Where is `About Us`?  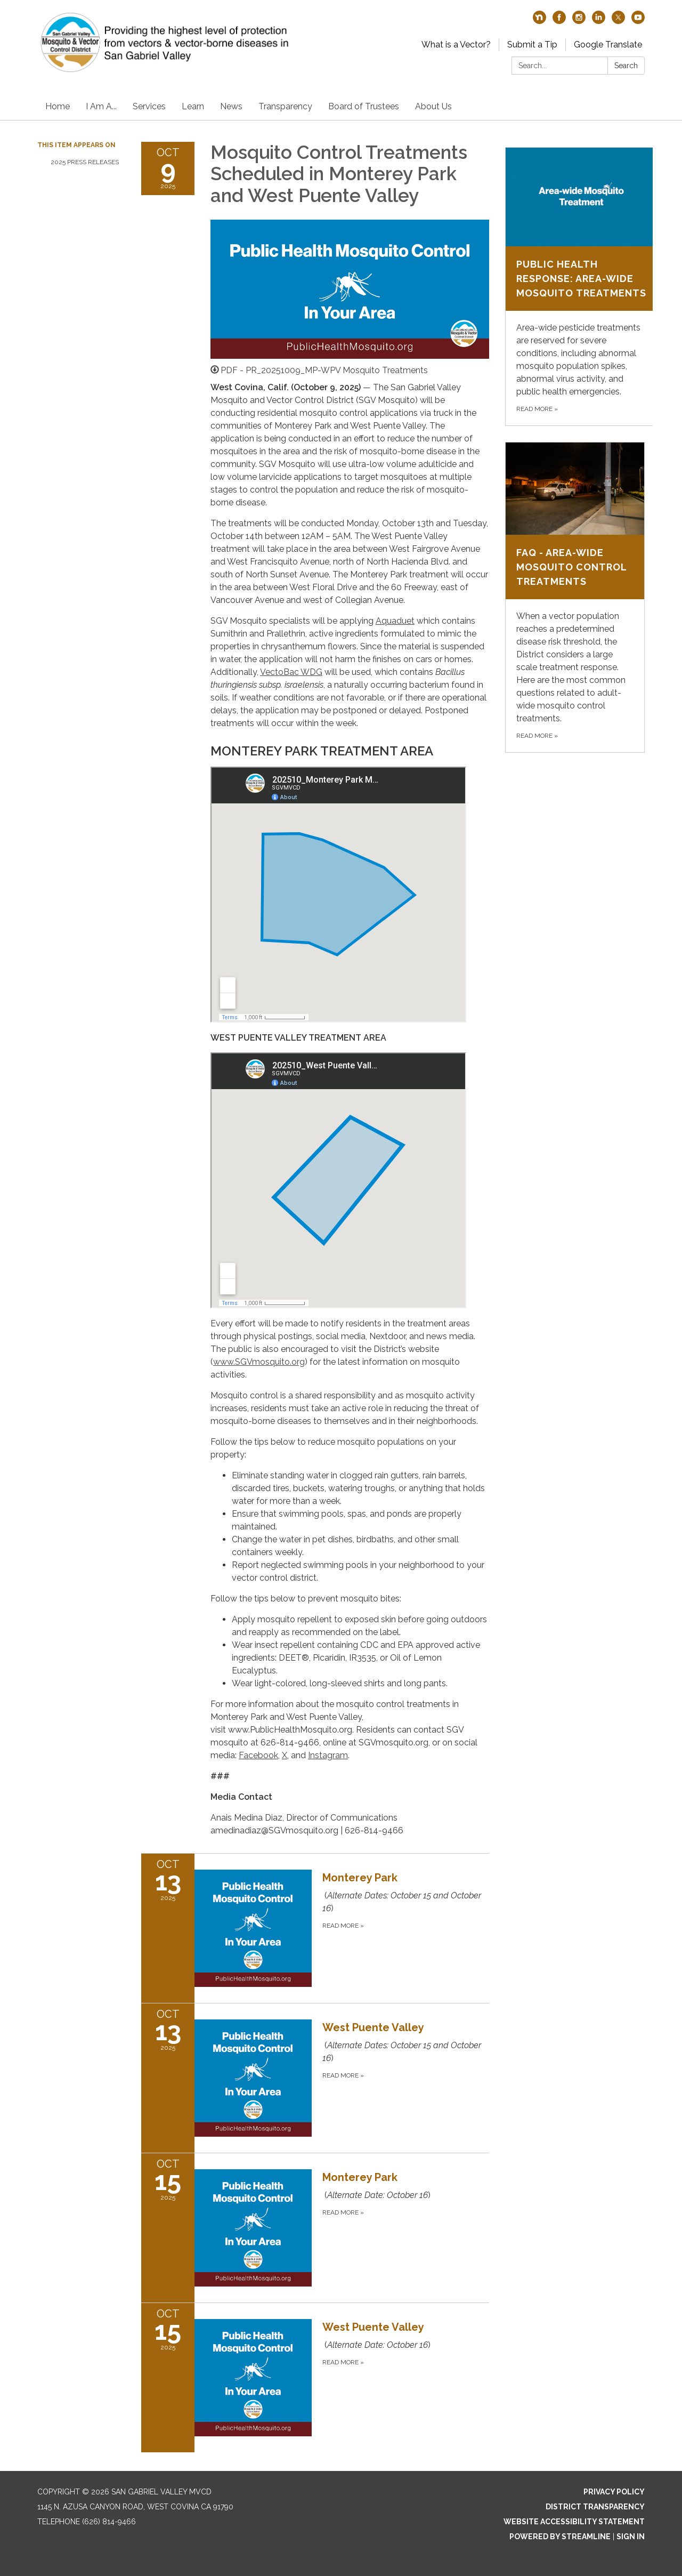 About Us is located at coordinates (433, 106).